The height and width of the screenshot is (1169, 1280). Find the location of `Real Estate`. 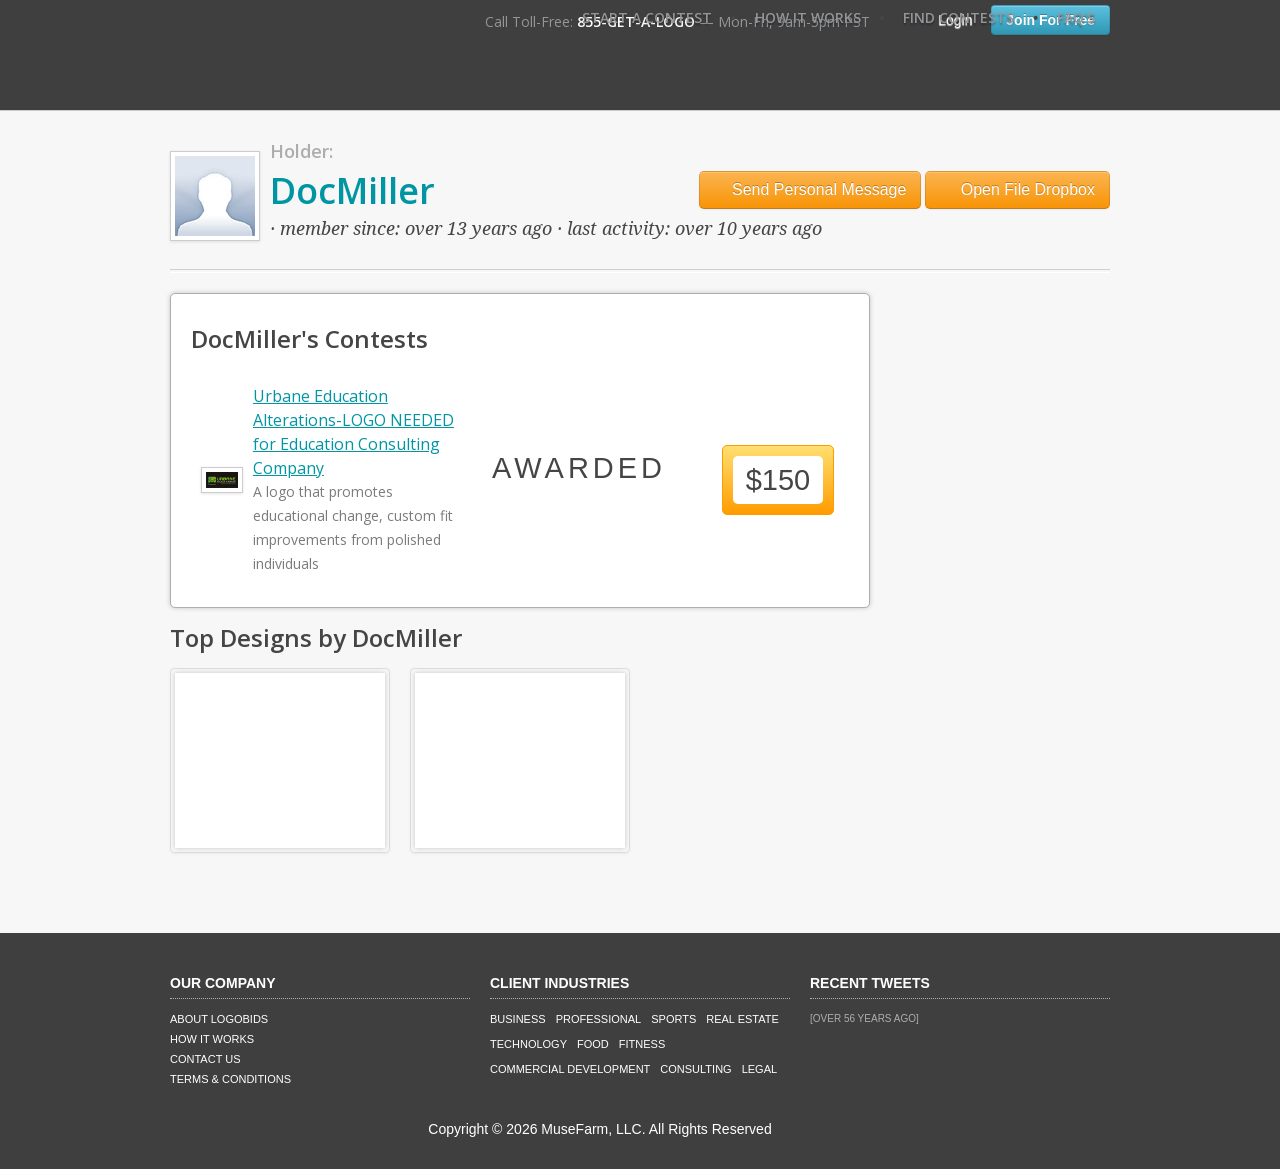

Real Estate is located at coordinates (742, 1019).